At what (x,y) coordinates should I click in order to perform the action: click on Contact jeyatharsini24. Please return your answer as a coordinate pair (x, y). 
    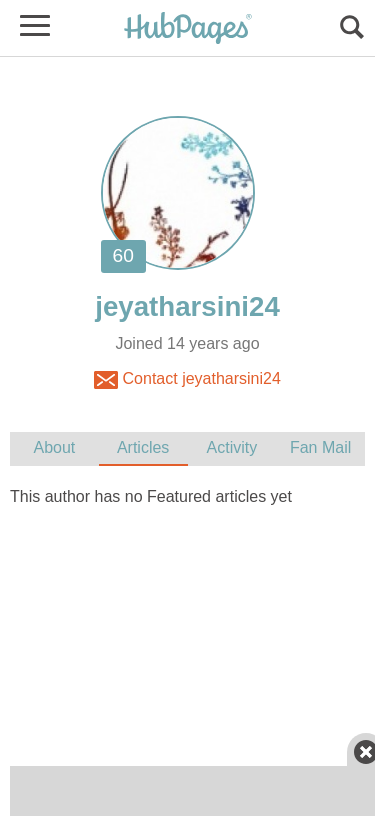
    Looking at the image, I should click on (187, 380).